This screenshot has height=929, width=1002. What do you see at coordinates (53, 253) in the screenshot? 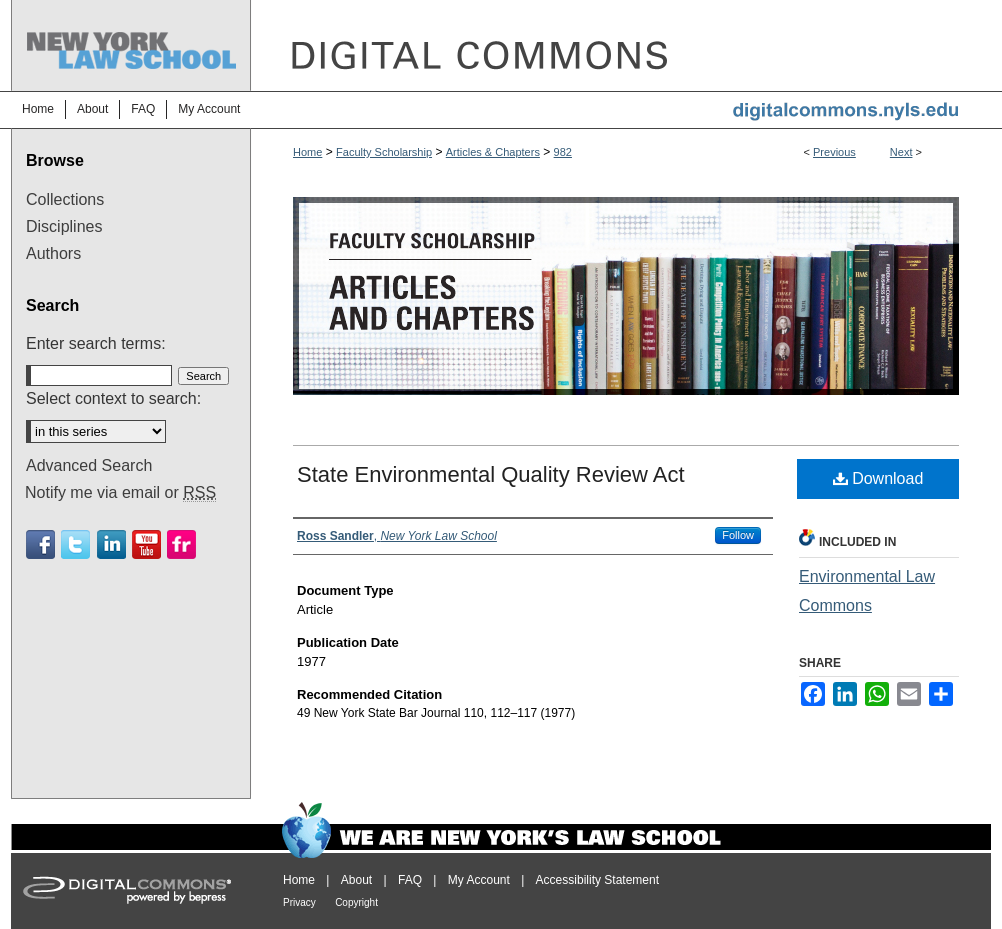
I see `Authors` at bounding box center [53, 253].